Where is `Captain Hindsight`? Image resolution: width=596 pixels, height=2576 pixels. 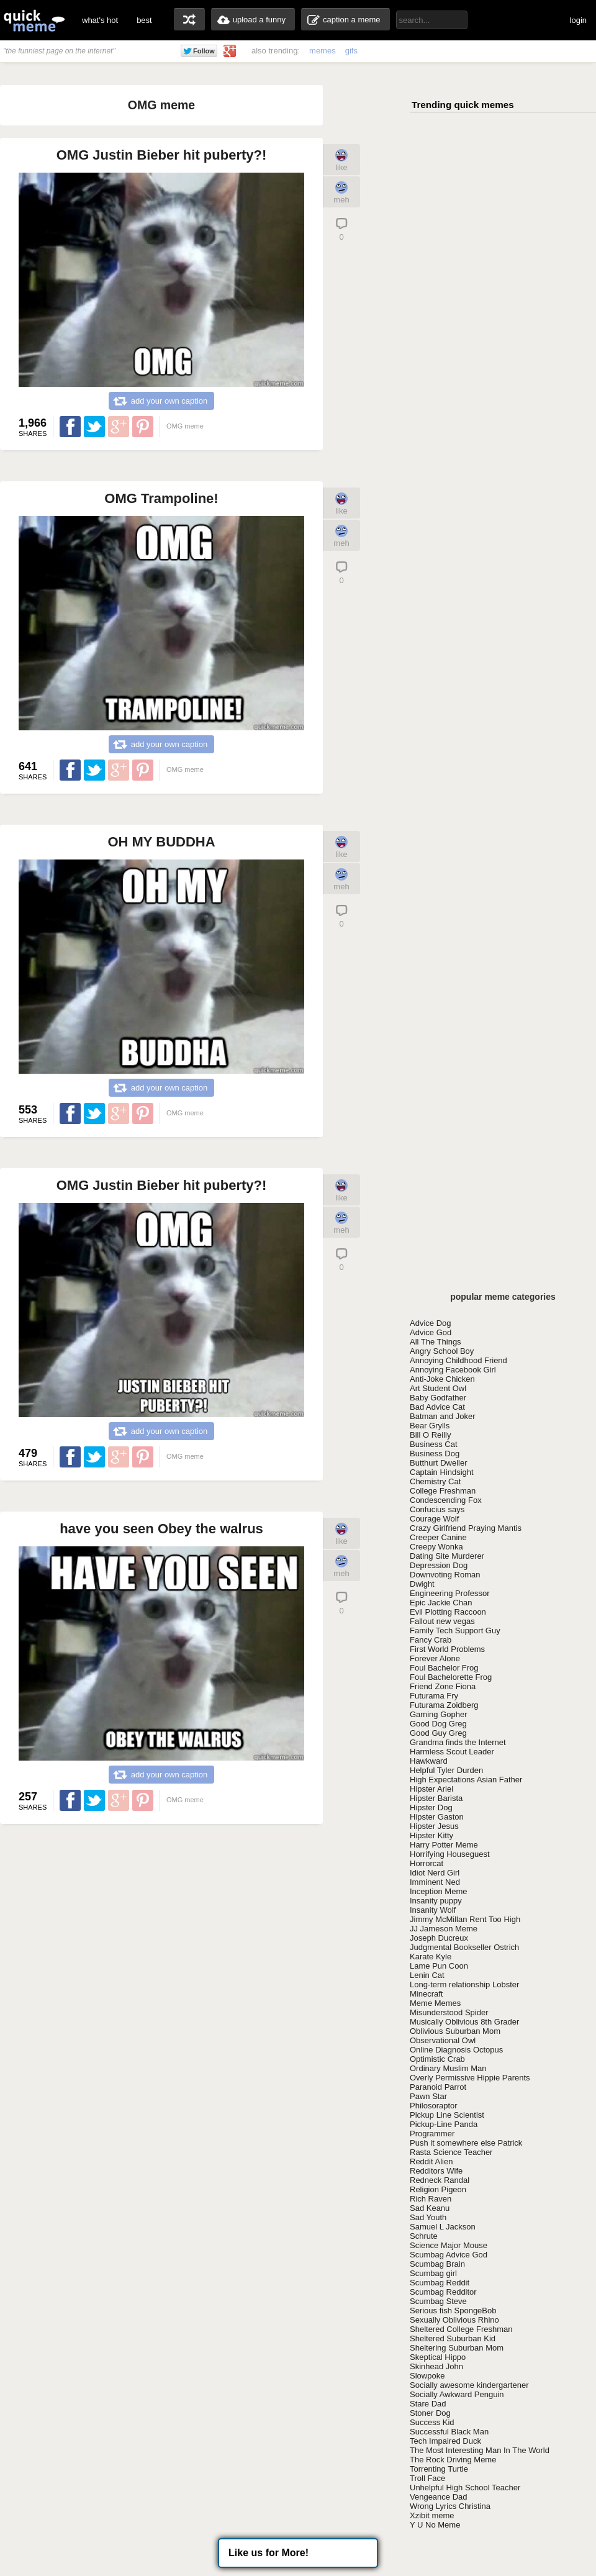 Captain Hindsight is located at coordinates (442, 1472).